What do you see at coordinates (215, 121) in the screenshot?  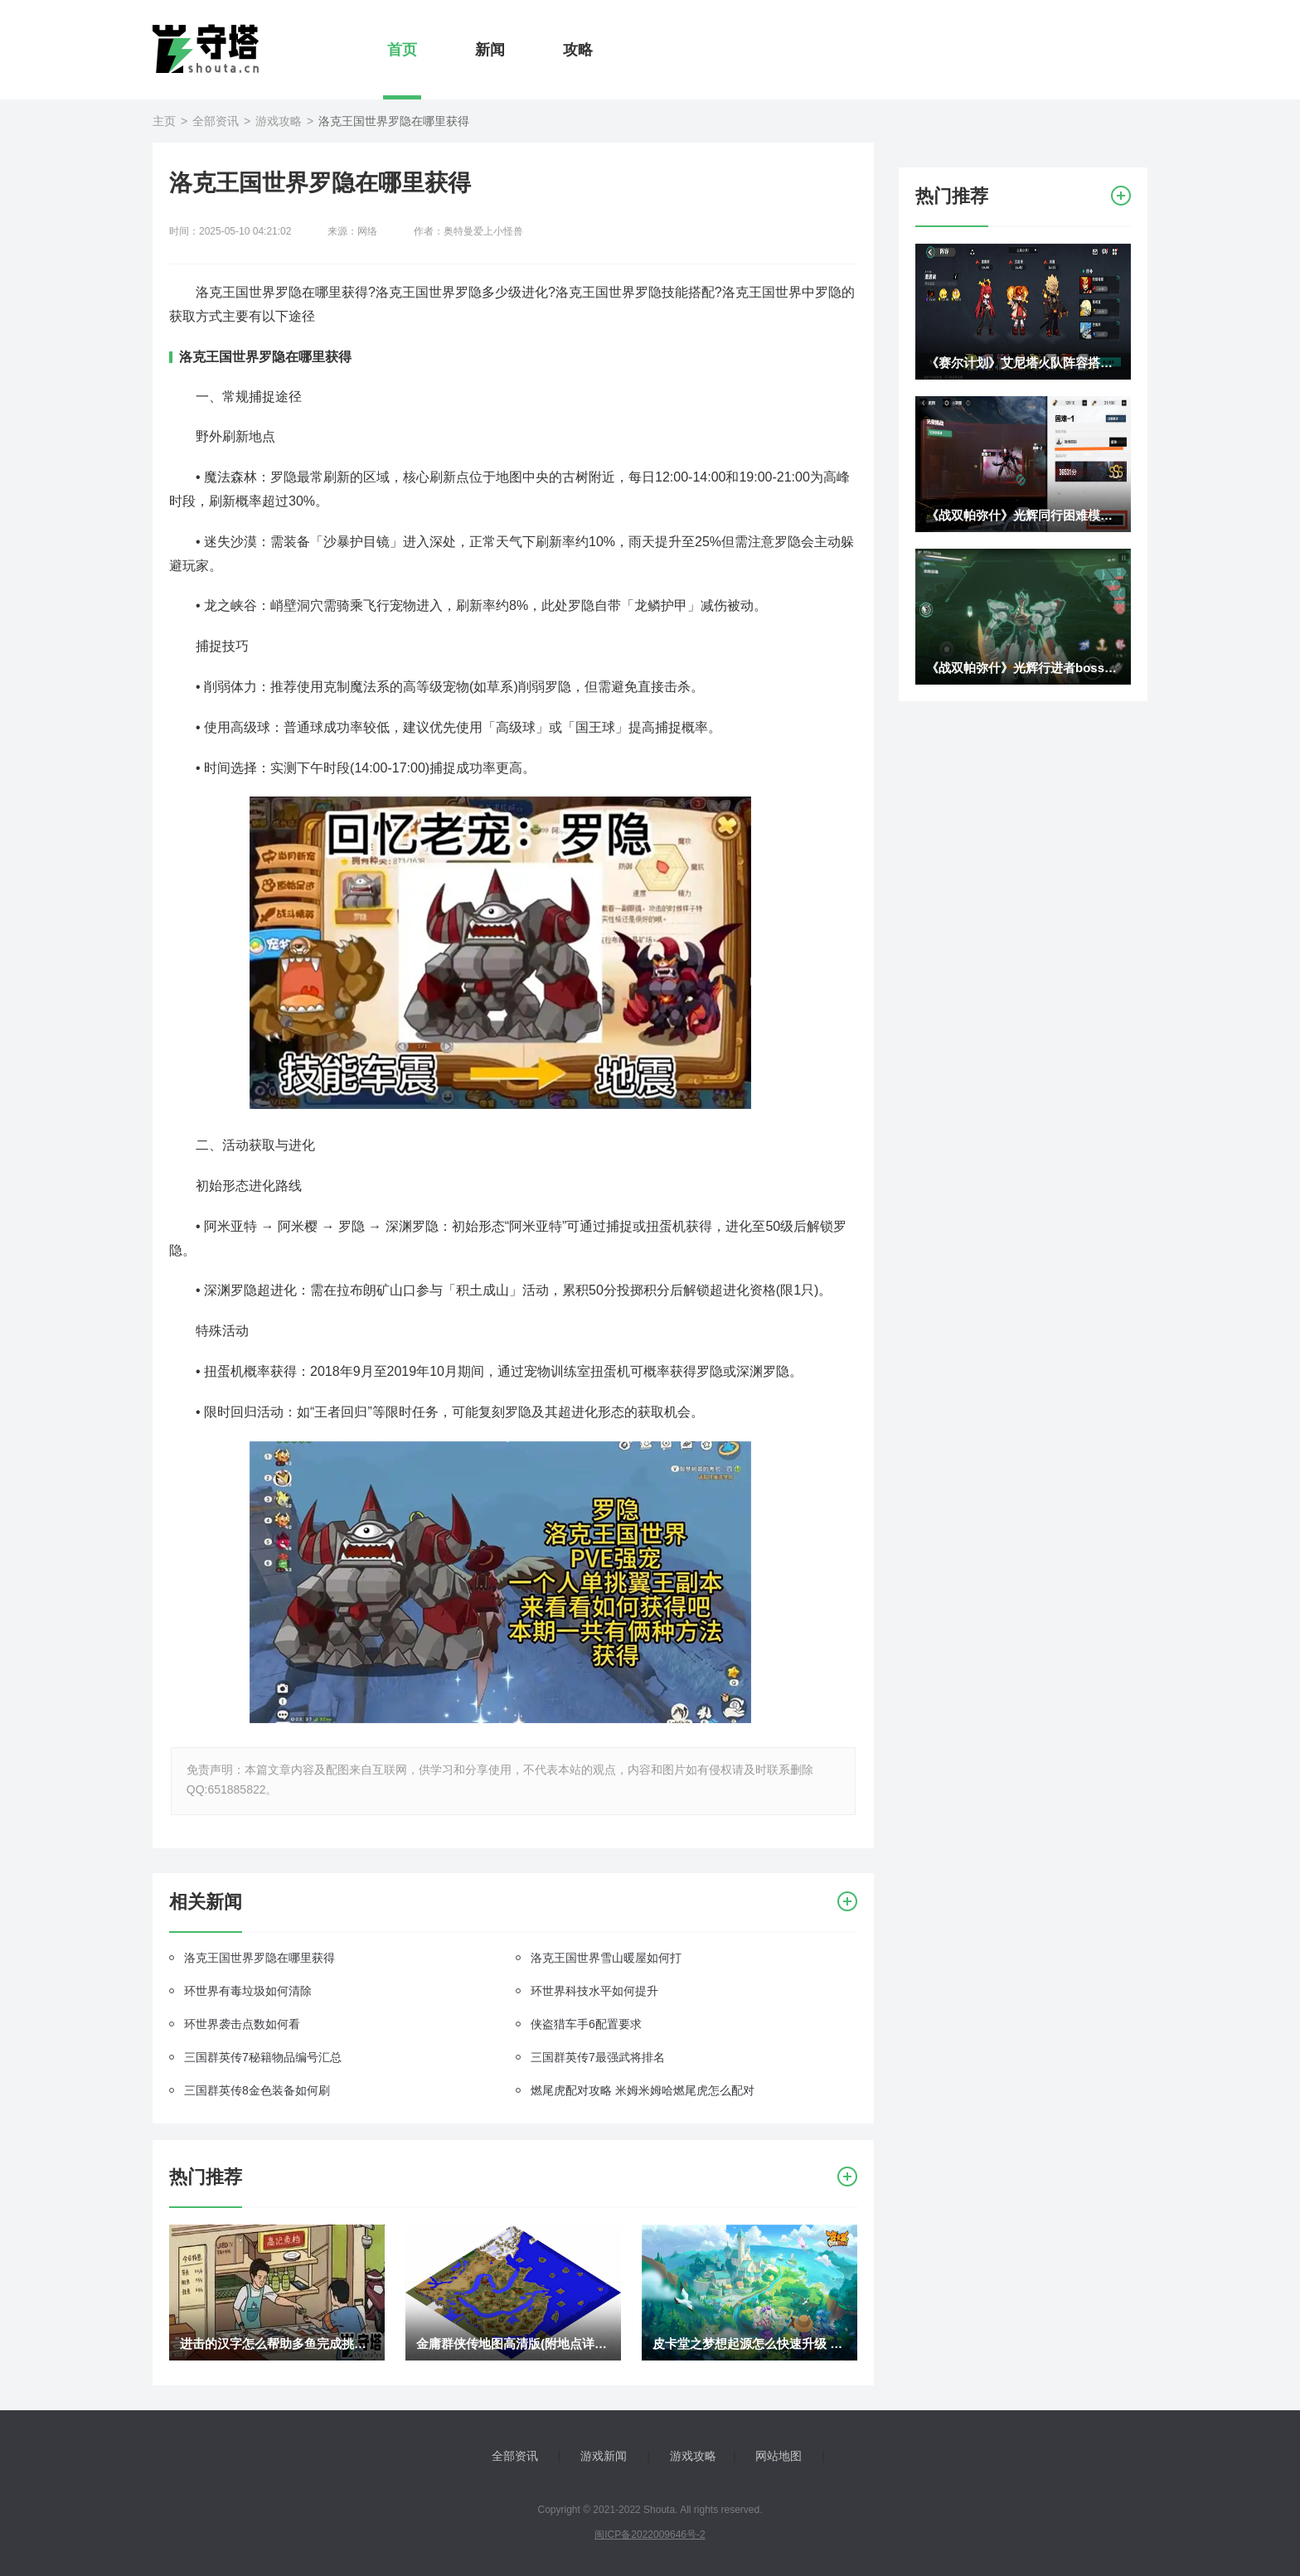 I see `全部资讯` at bounding box center [215, 121].